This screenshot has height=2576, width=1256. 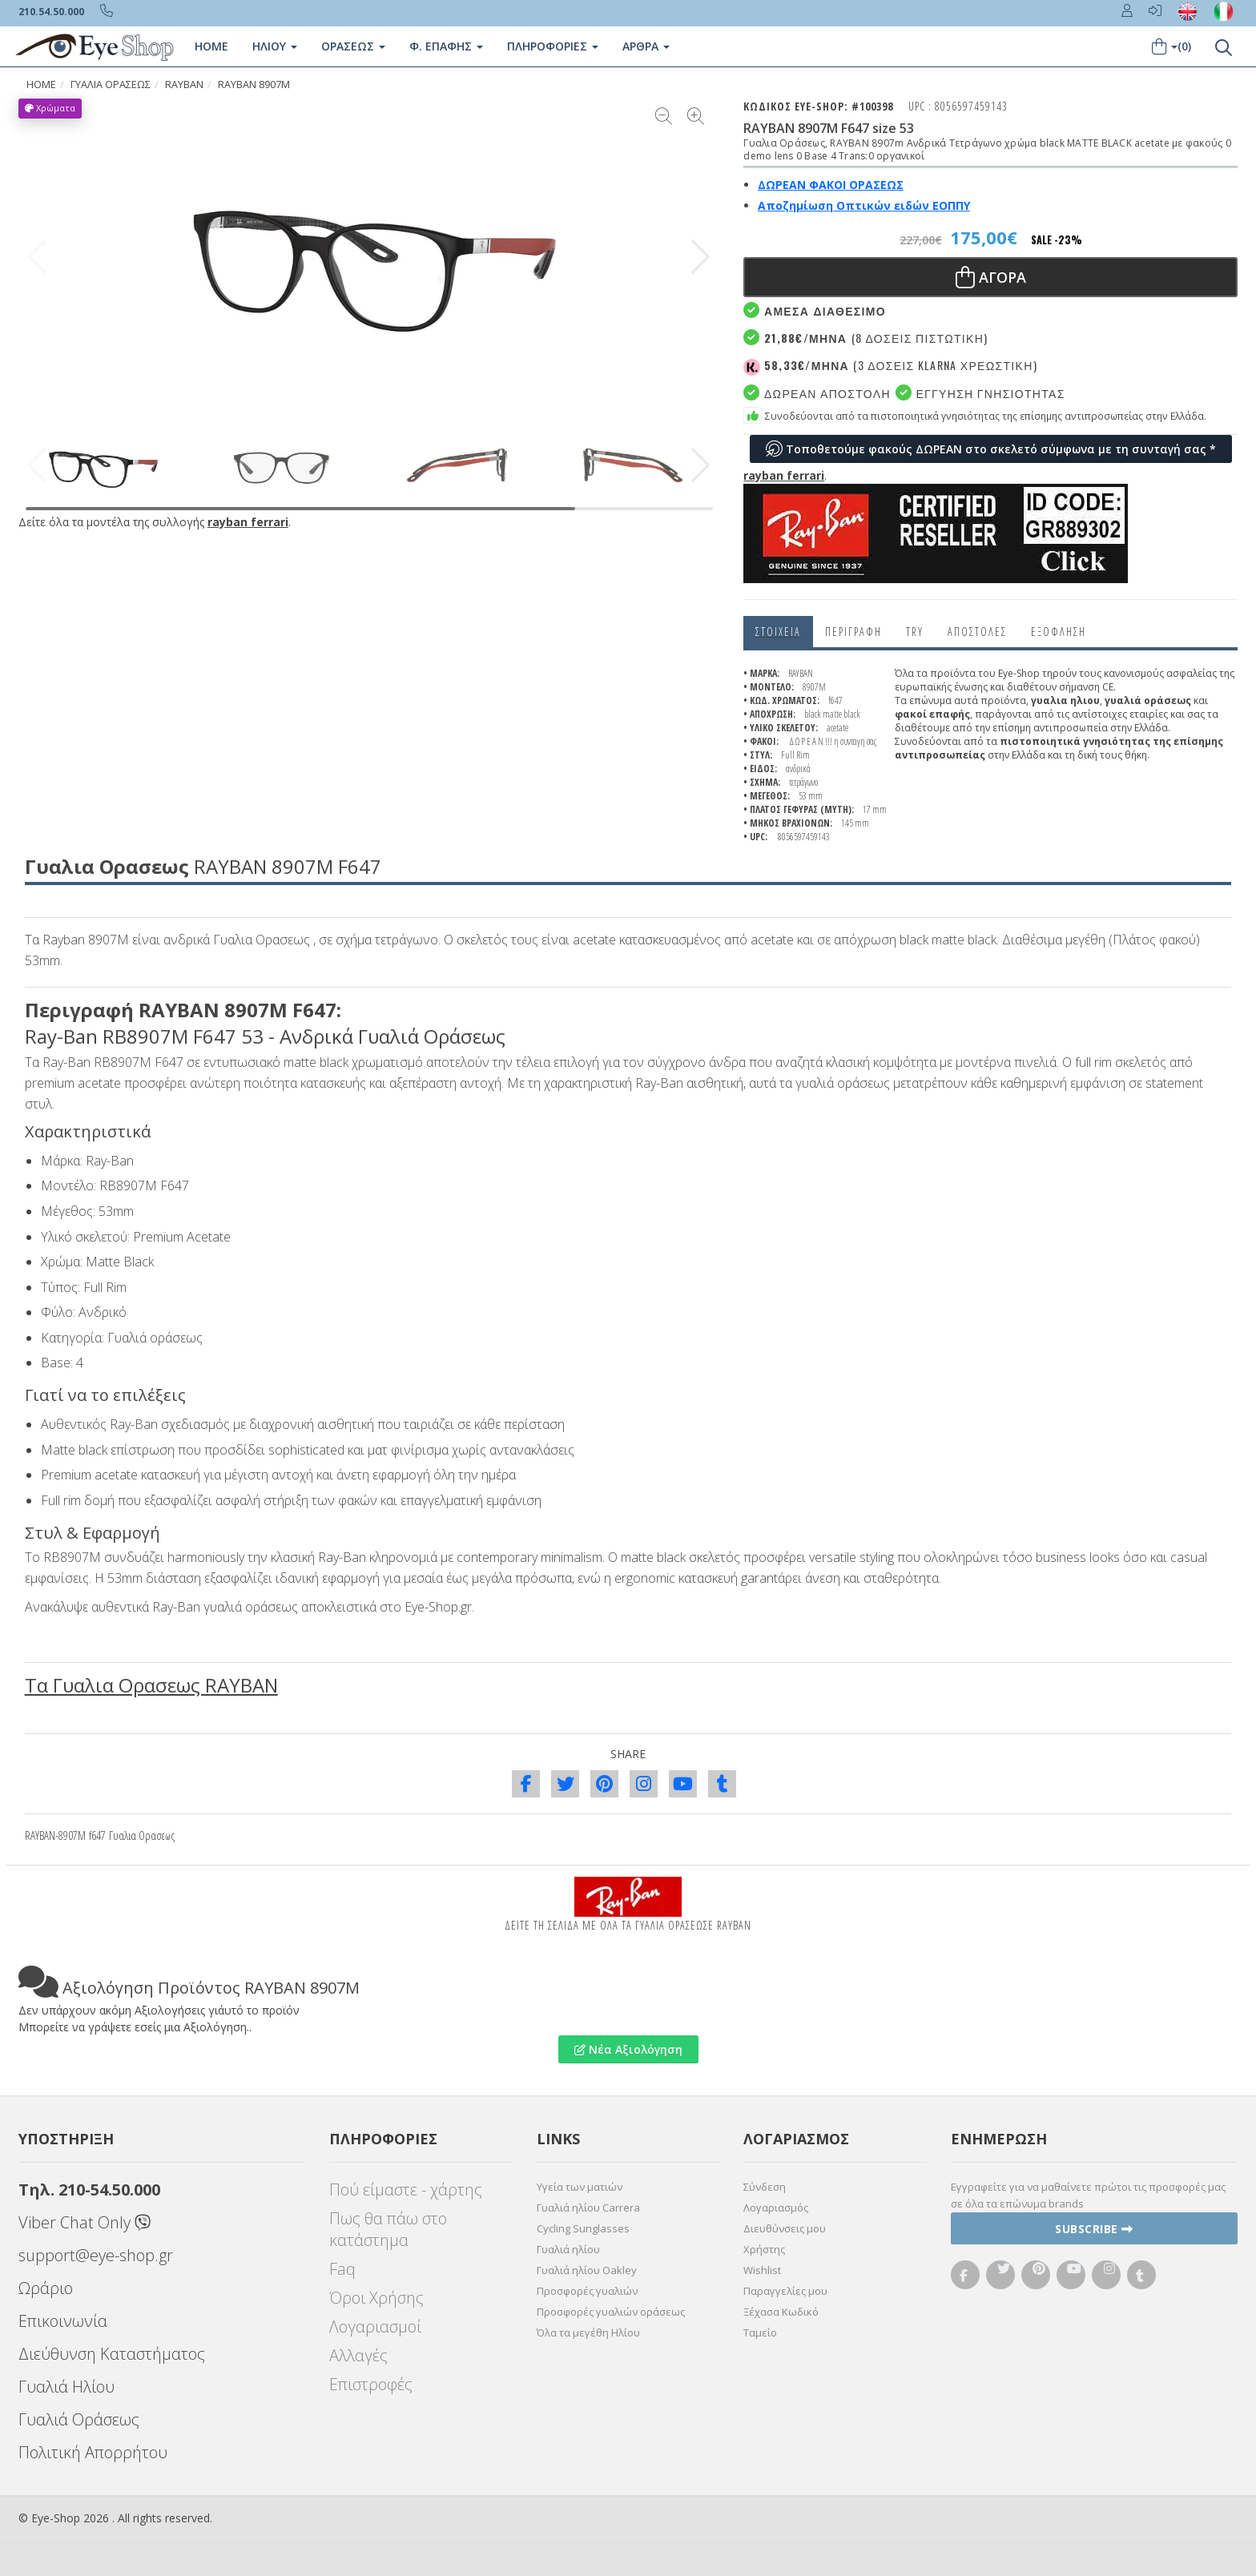 I want to click on support@eye-shop.gr, so click(x=95, y=2255).